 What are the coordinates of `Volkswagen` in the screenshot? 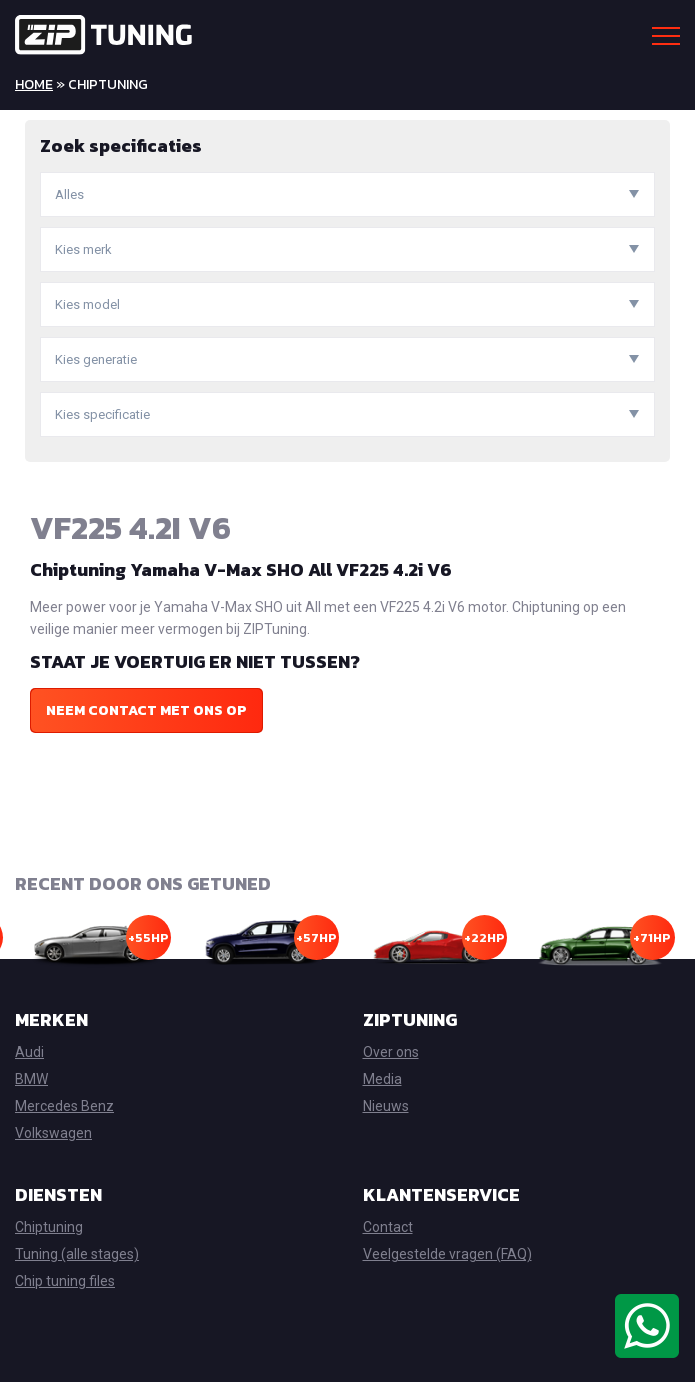 It's located at (53, 1133).